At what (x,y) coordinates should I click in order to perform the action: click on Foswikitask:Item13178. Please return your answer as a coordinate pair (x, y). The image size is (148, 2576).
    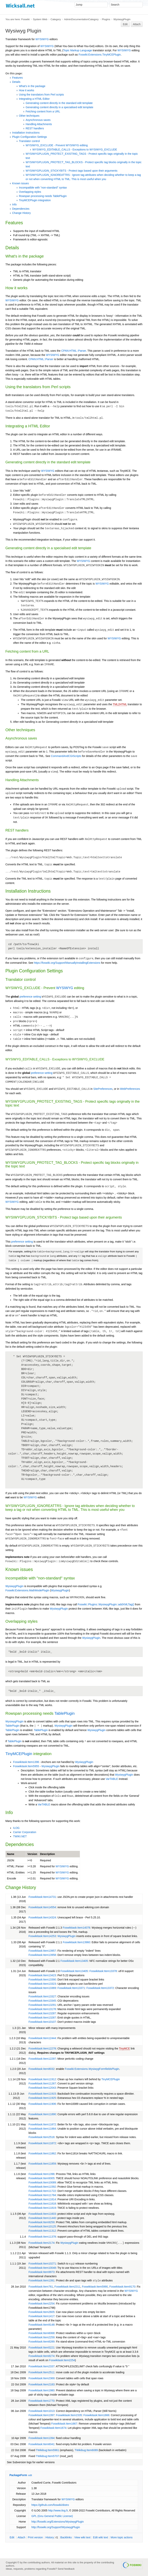
    Looking at the image, I should click on (42, 2009).